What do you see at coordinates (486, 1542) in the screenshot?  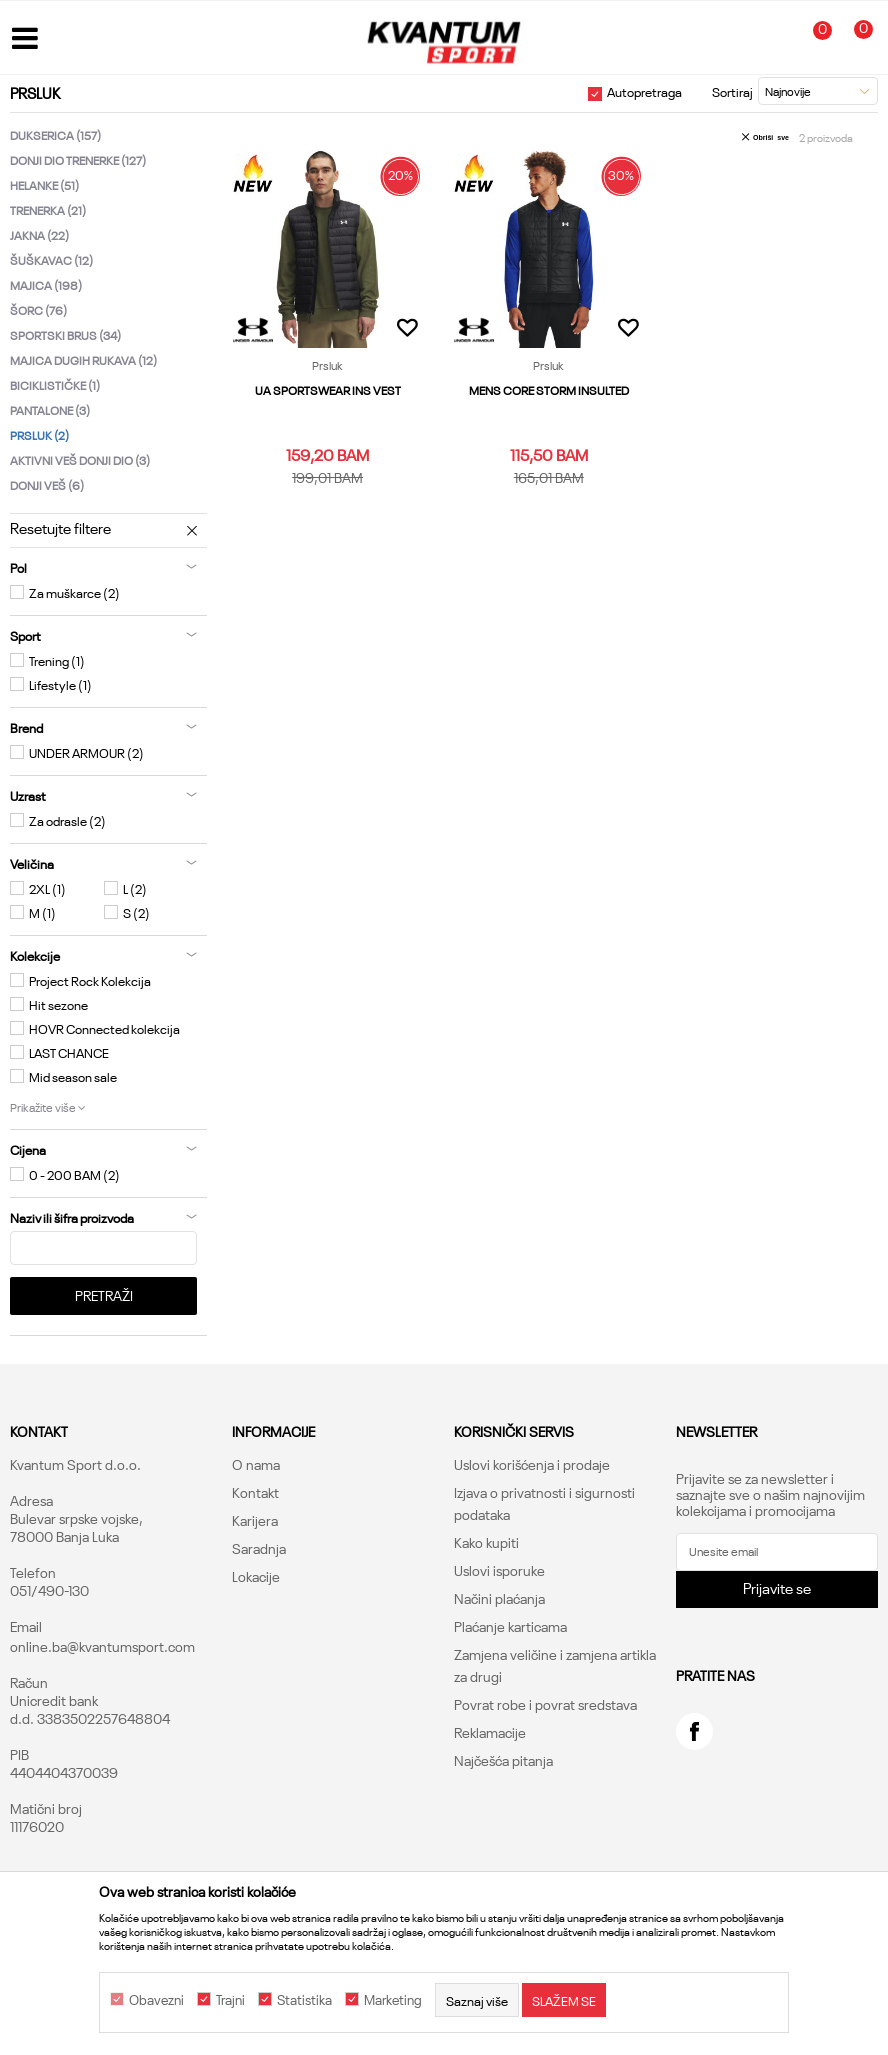 I see `Kako kupiti` at bounding box center [486, 1542].